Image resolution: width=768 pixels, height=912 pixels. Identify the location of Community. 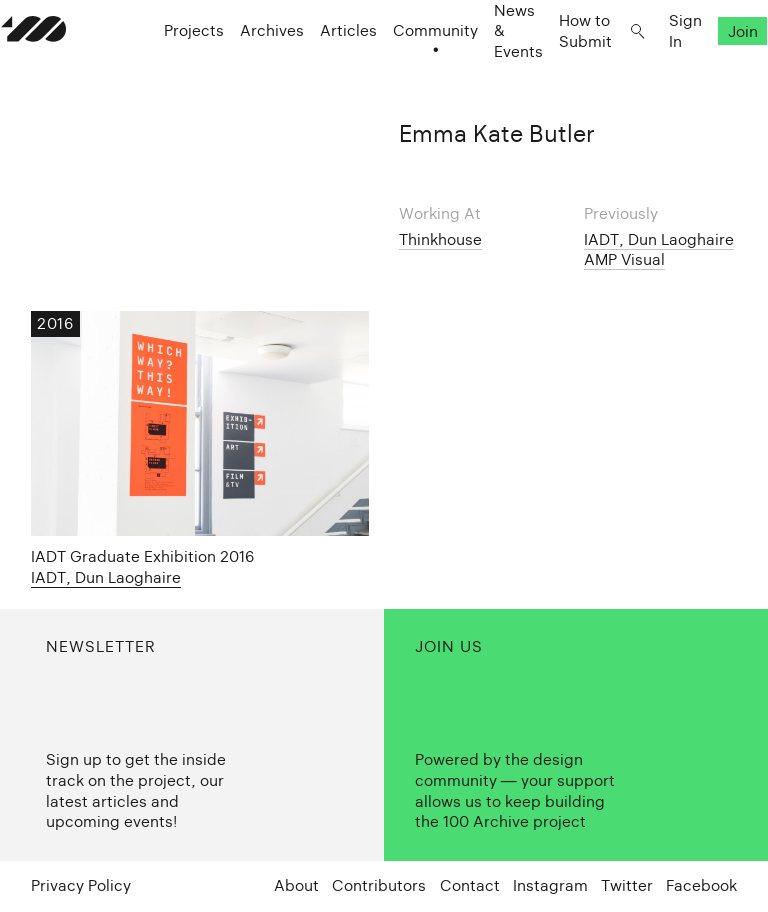
(405, 70).